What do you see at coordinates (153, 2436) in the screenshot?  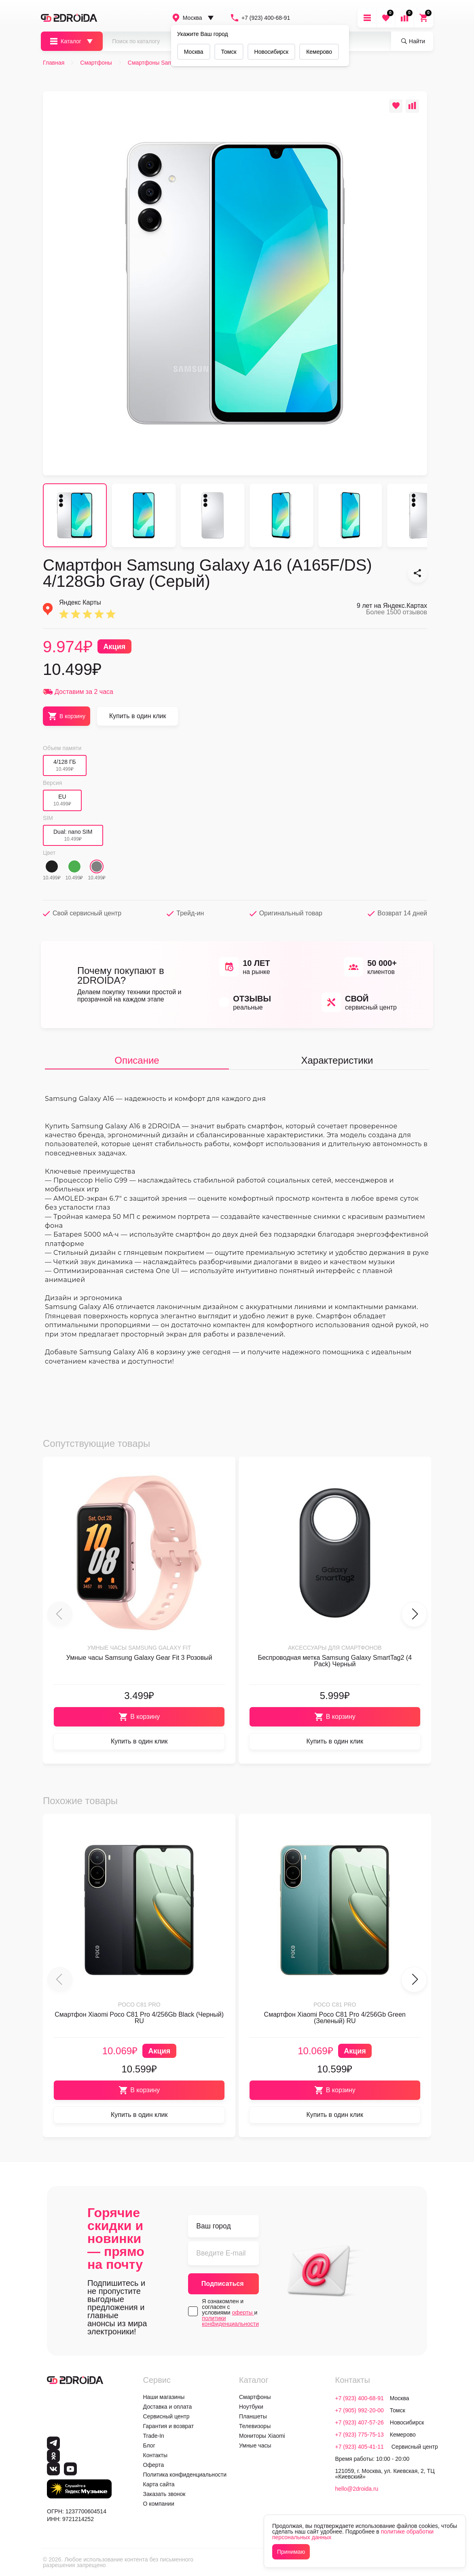 I see `Trade-In` at bounding box center [153, 2436].